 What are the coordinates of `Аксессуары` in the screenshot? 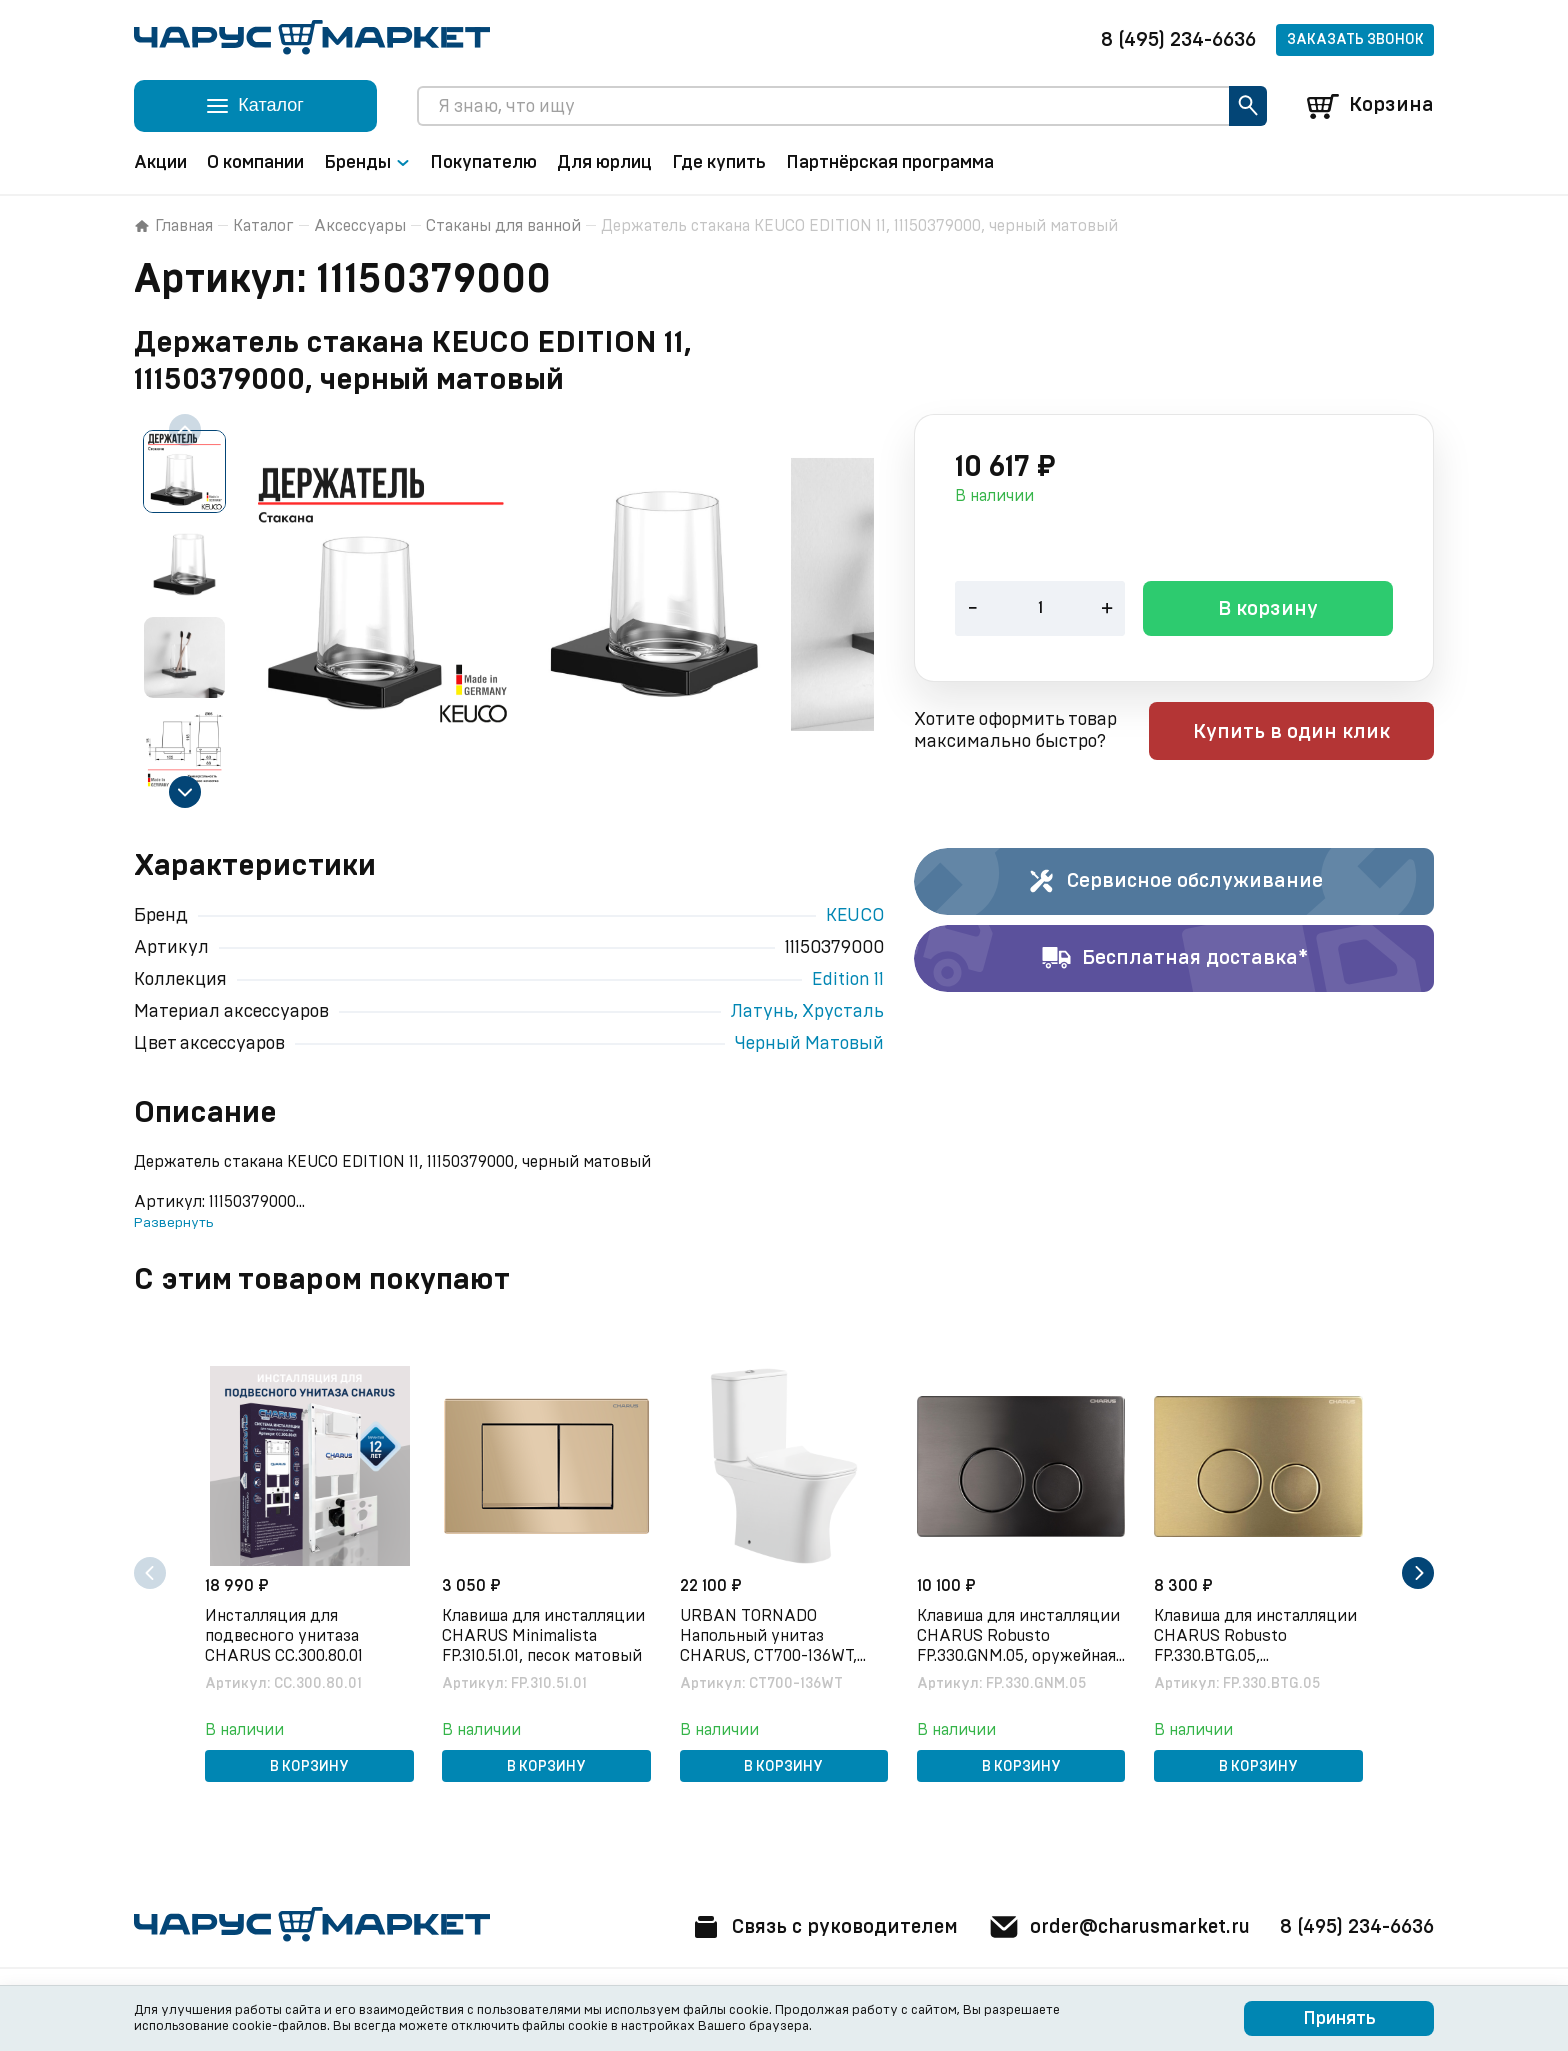 It's located at (360, 226).